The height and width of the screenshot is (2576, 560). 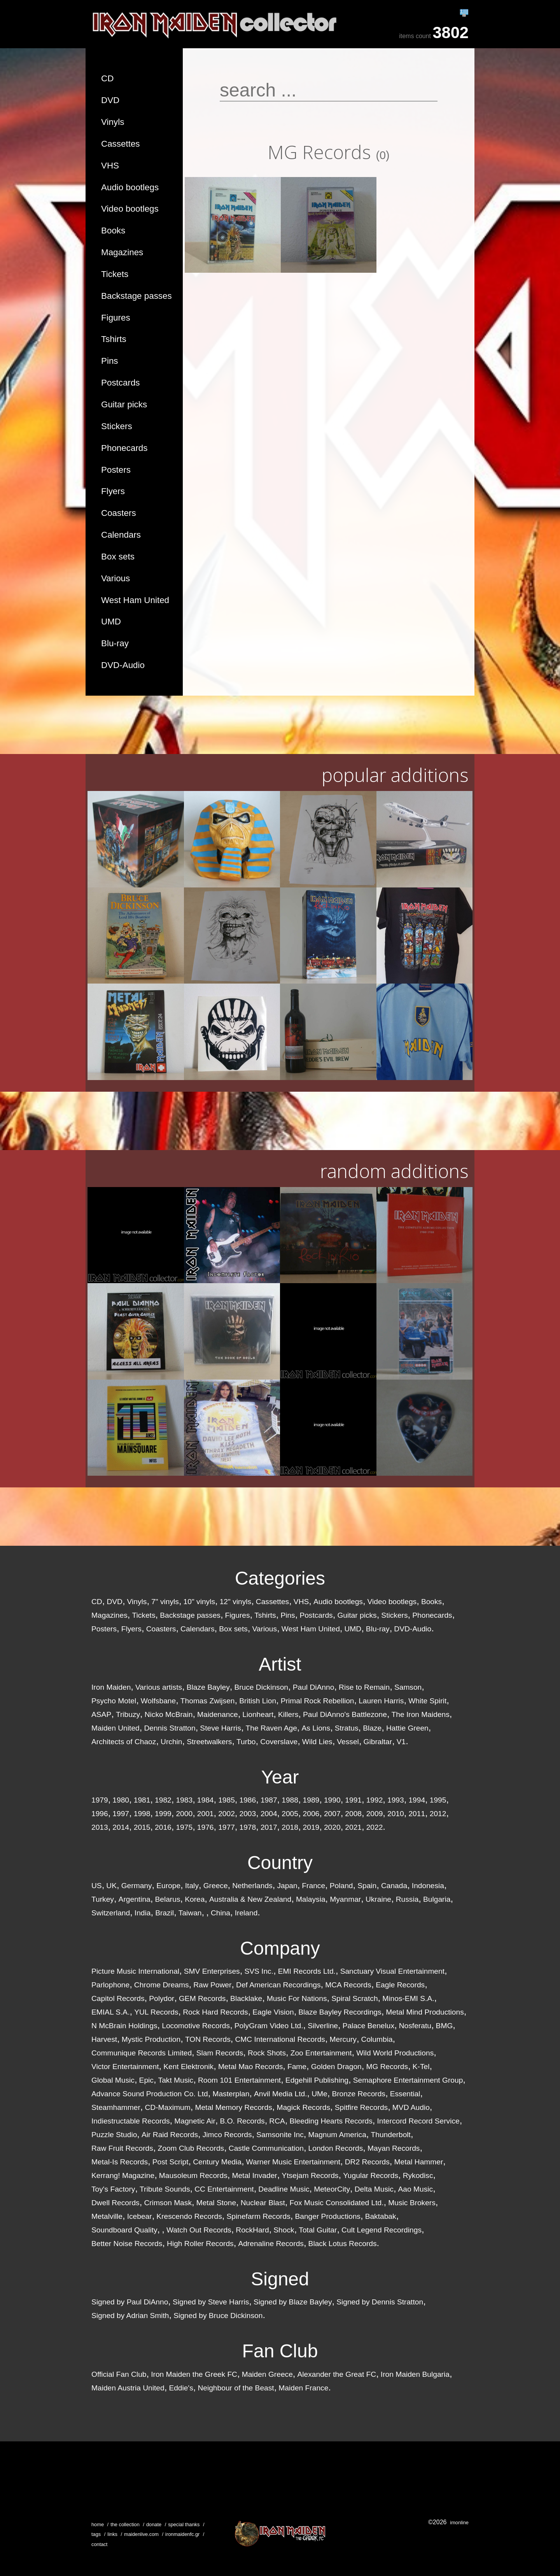 I want to click on As Lions, so click(x=316, y=1728).